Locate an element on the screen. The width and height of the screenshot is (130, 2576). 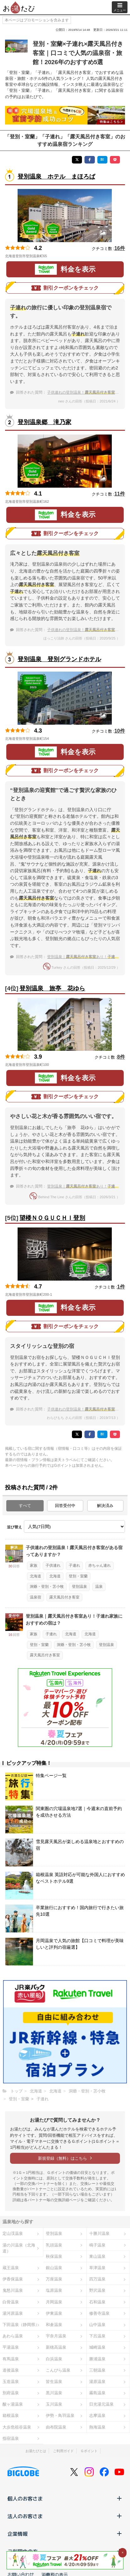
企業情報 is located at coordinates (65, 2533).